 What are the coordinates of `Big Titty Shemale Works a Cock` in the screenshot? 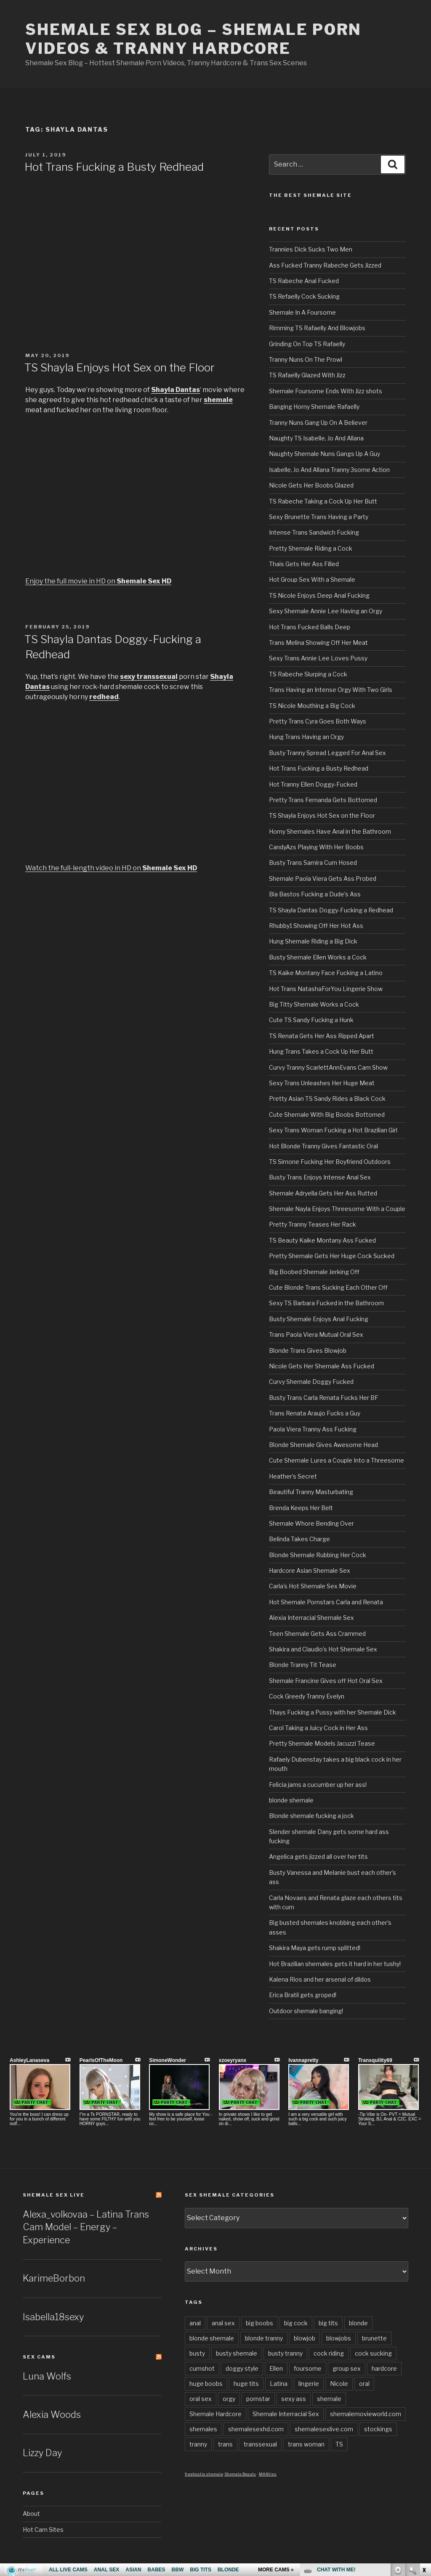 It's located at (314, 1004).